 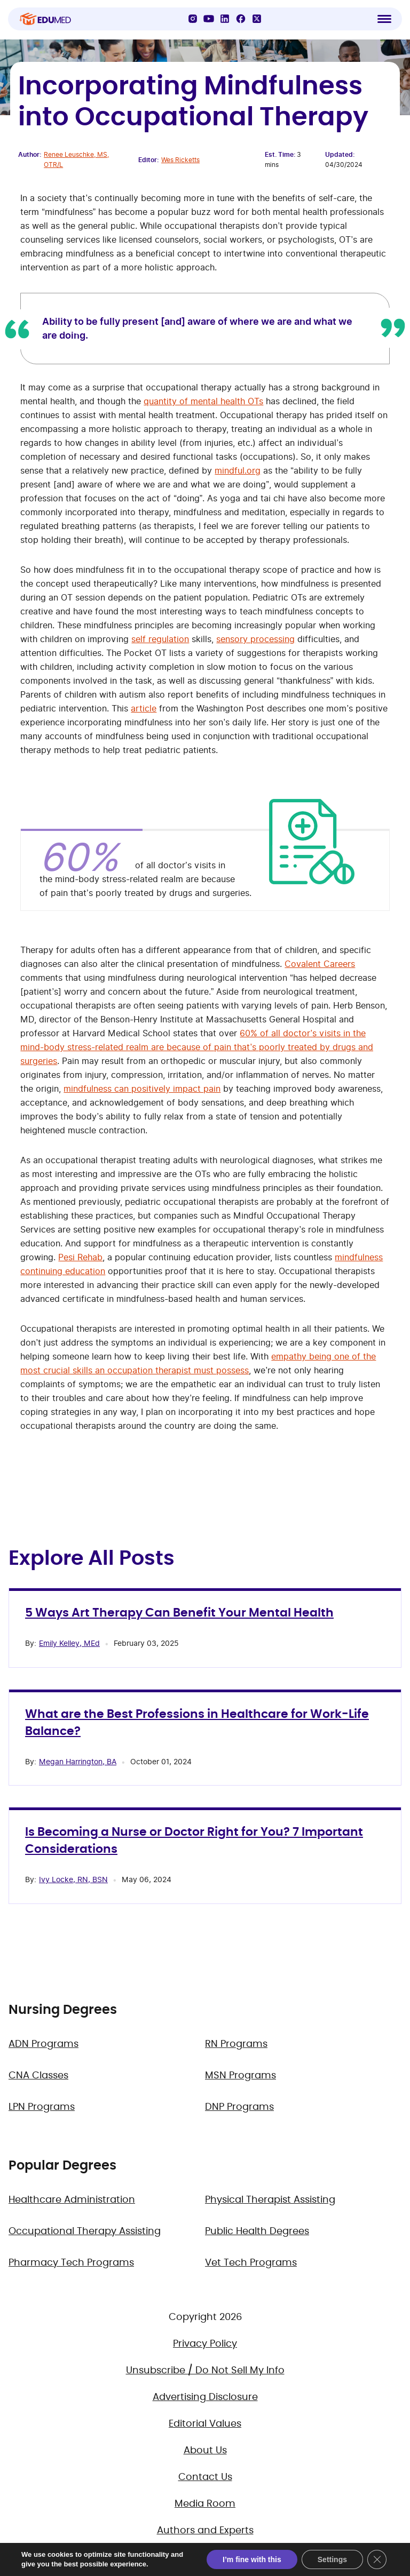 I want to click on 5 Ways Art Therapy Can Benefit Your Mental Health, so click(x=179, y=1613).